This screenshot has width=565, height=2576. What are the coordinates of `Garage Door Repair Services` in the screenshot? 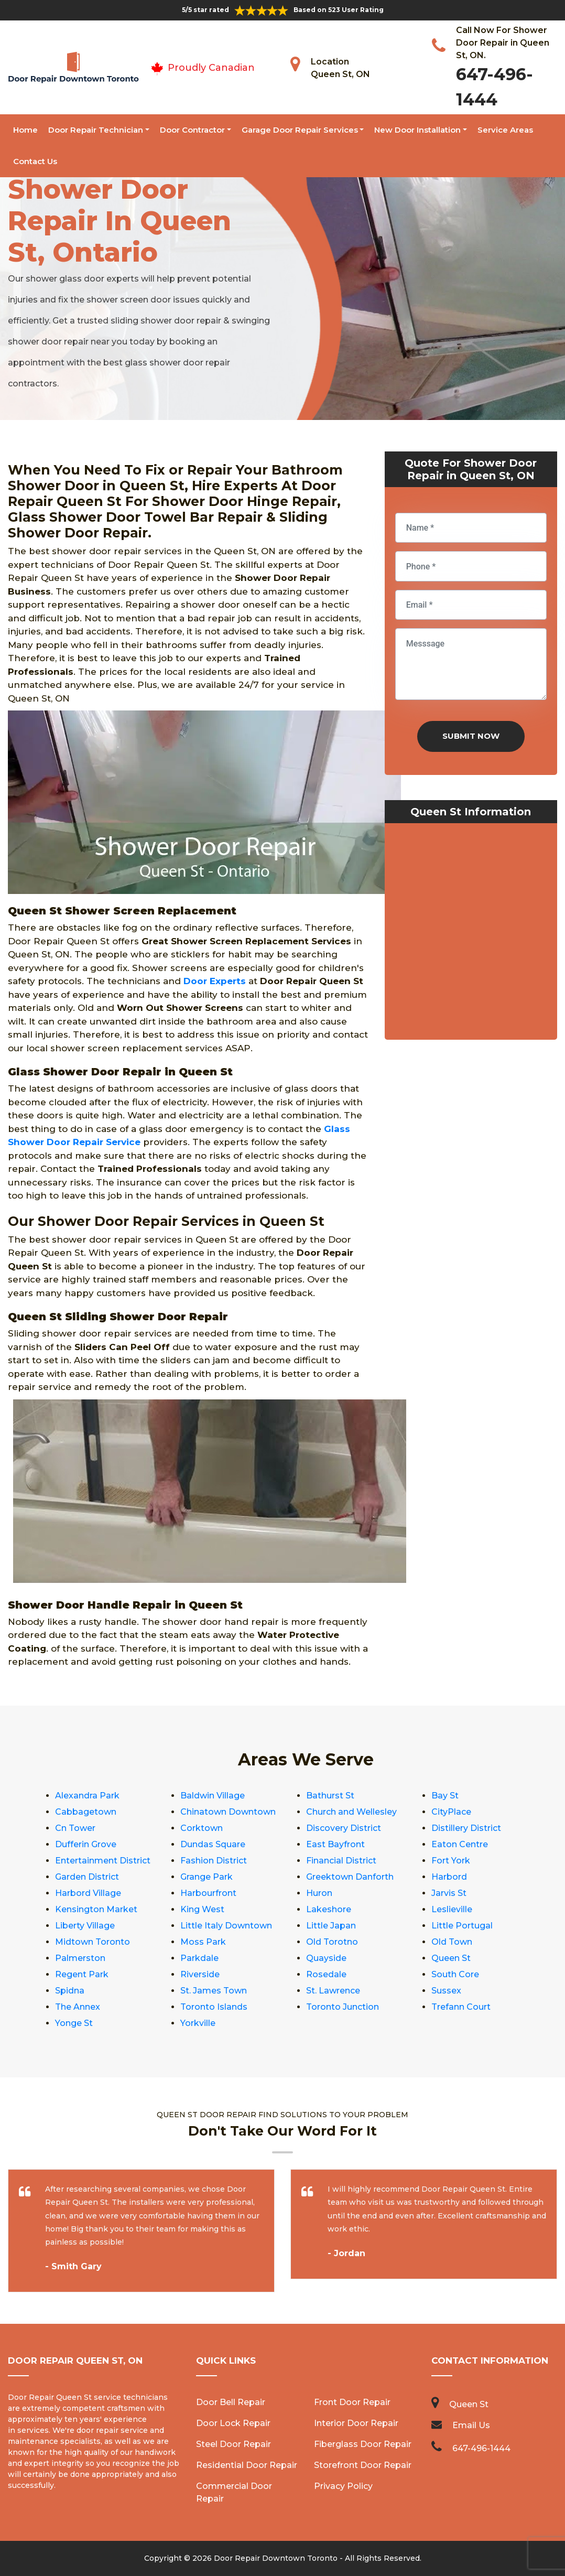 It's located at (300, 130).